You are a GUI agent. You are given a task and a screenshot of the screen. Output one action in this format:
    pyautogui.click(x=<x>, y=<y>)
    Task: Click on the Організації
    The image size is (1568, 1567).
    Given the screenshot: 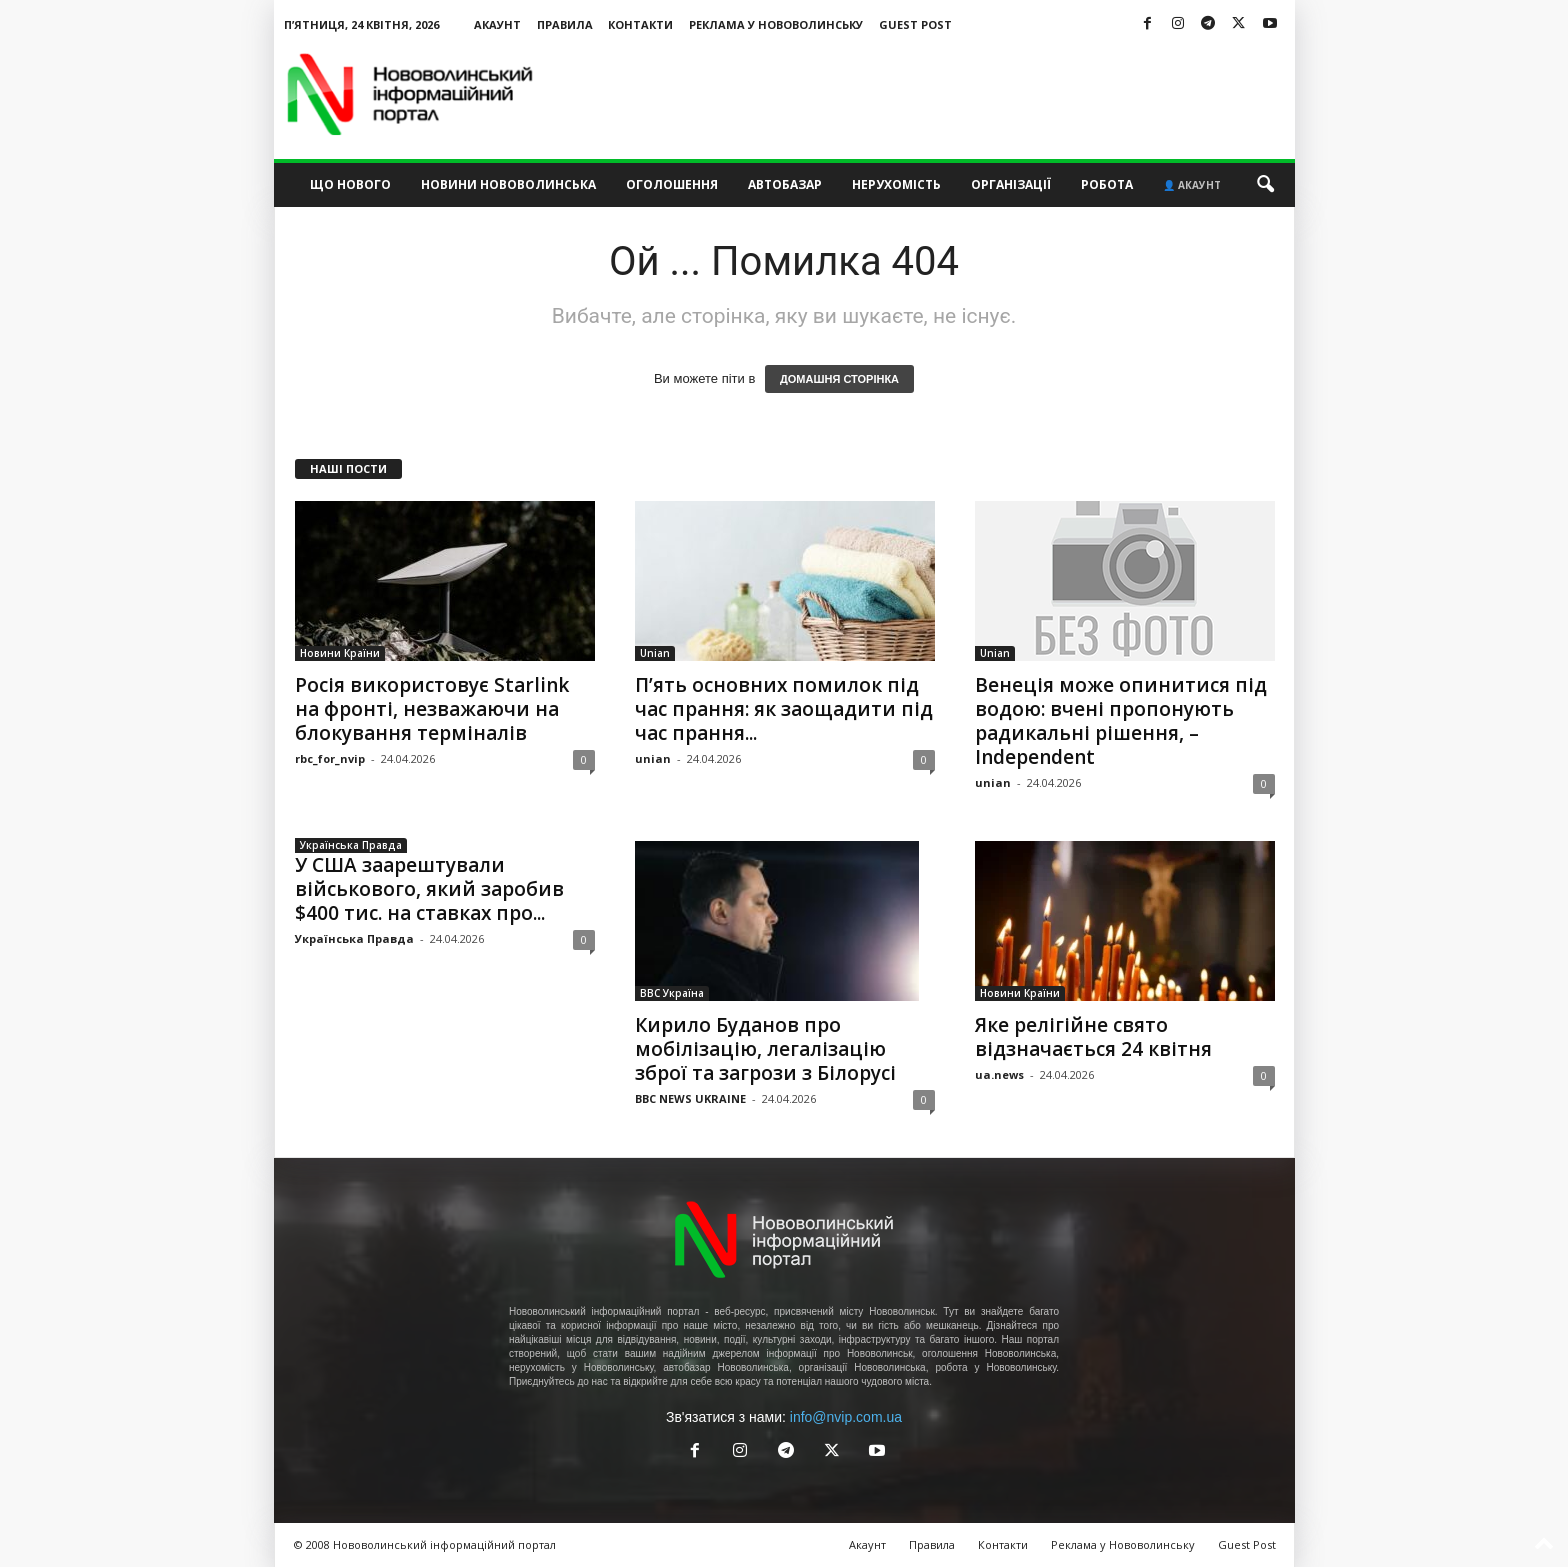 What is the action you would take?
    pyautogui.click(x=1011, y=184)
    